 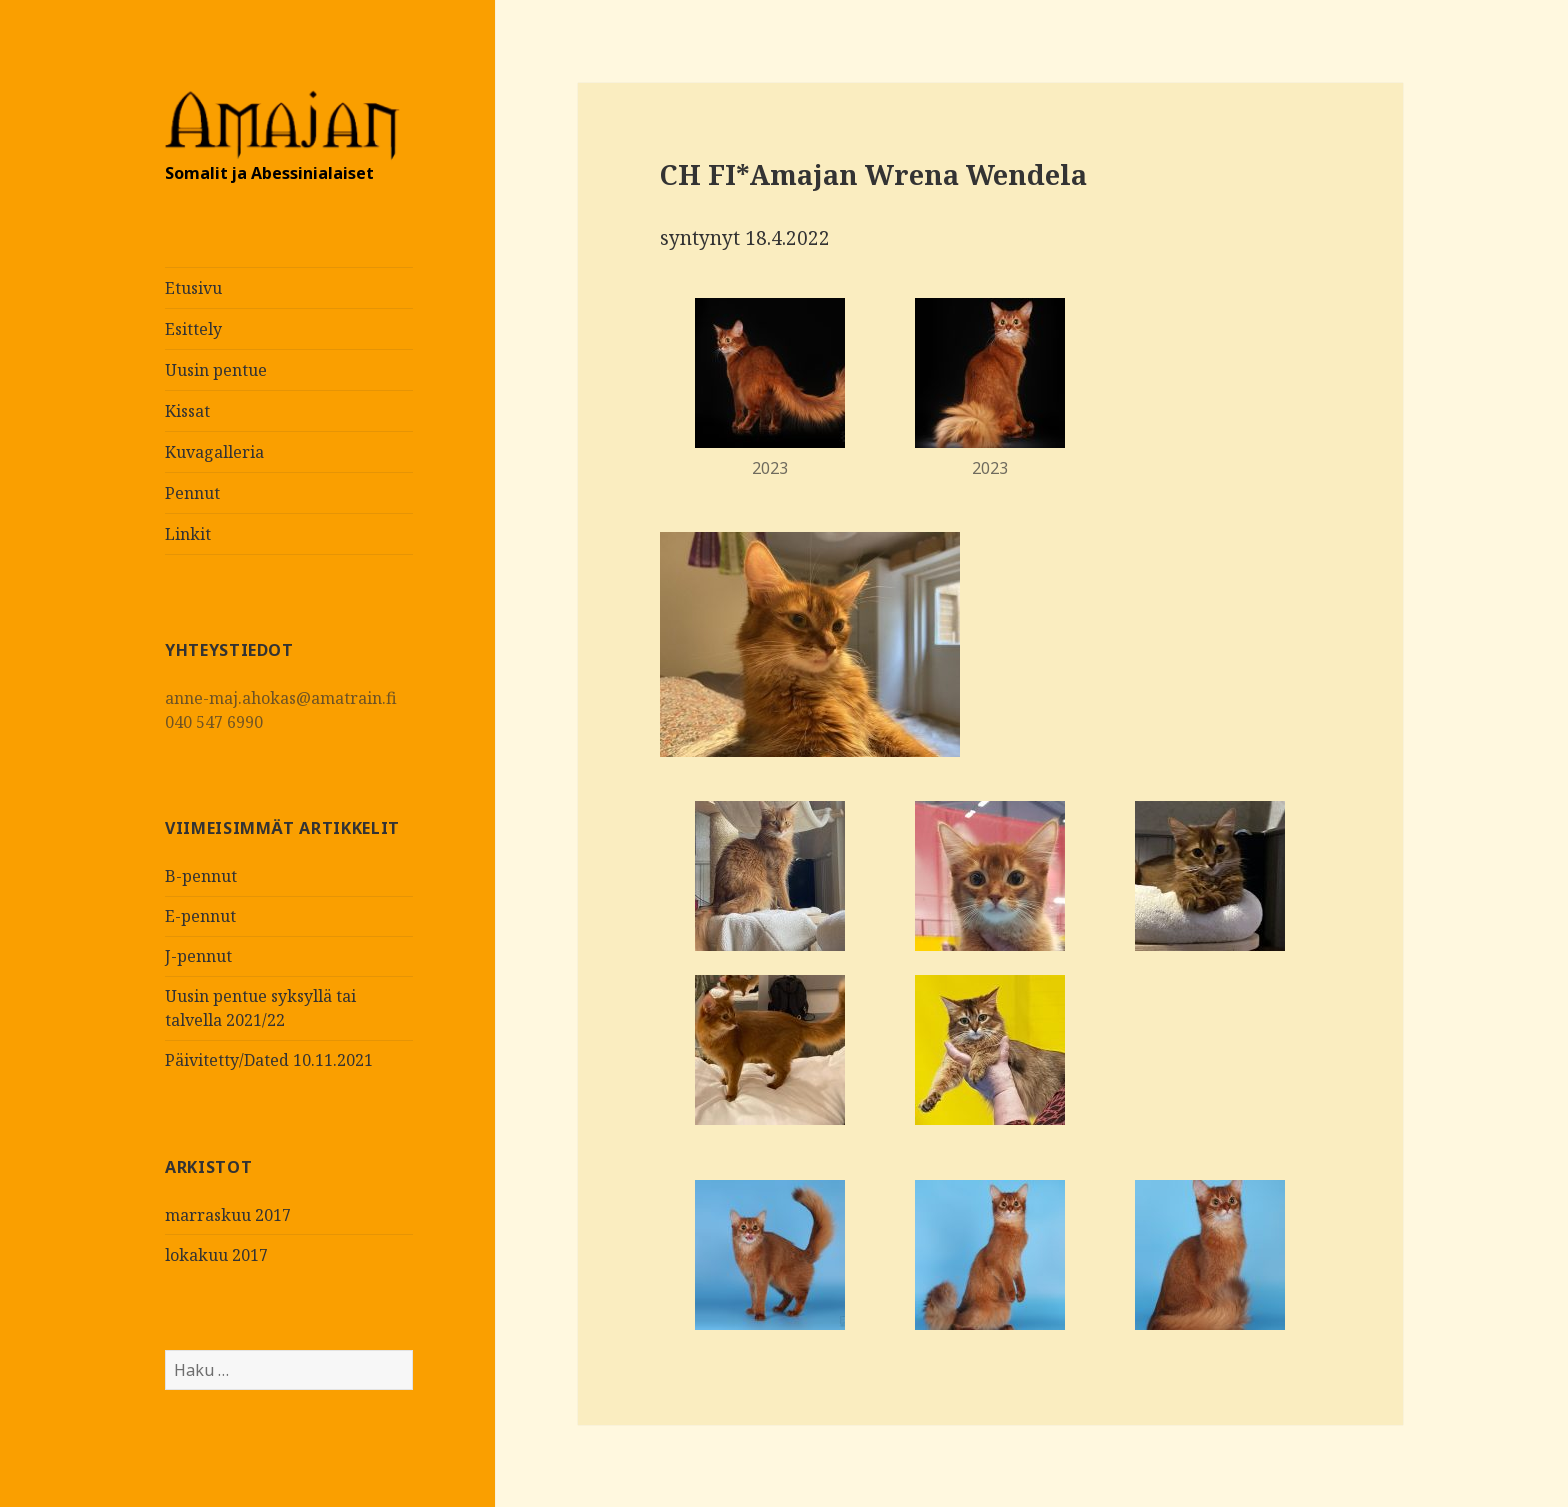 What do you see at coordinates (269, 1060) in the screenshot?
I see `Päivitetty/Dated 10.11.2021` at bounding box center [269, 1060].